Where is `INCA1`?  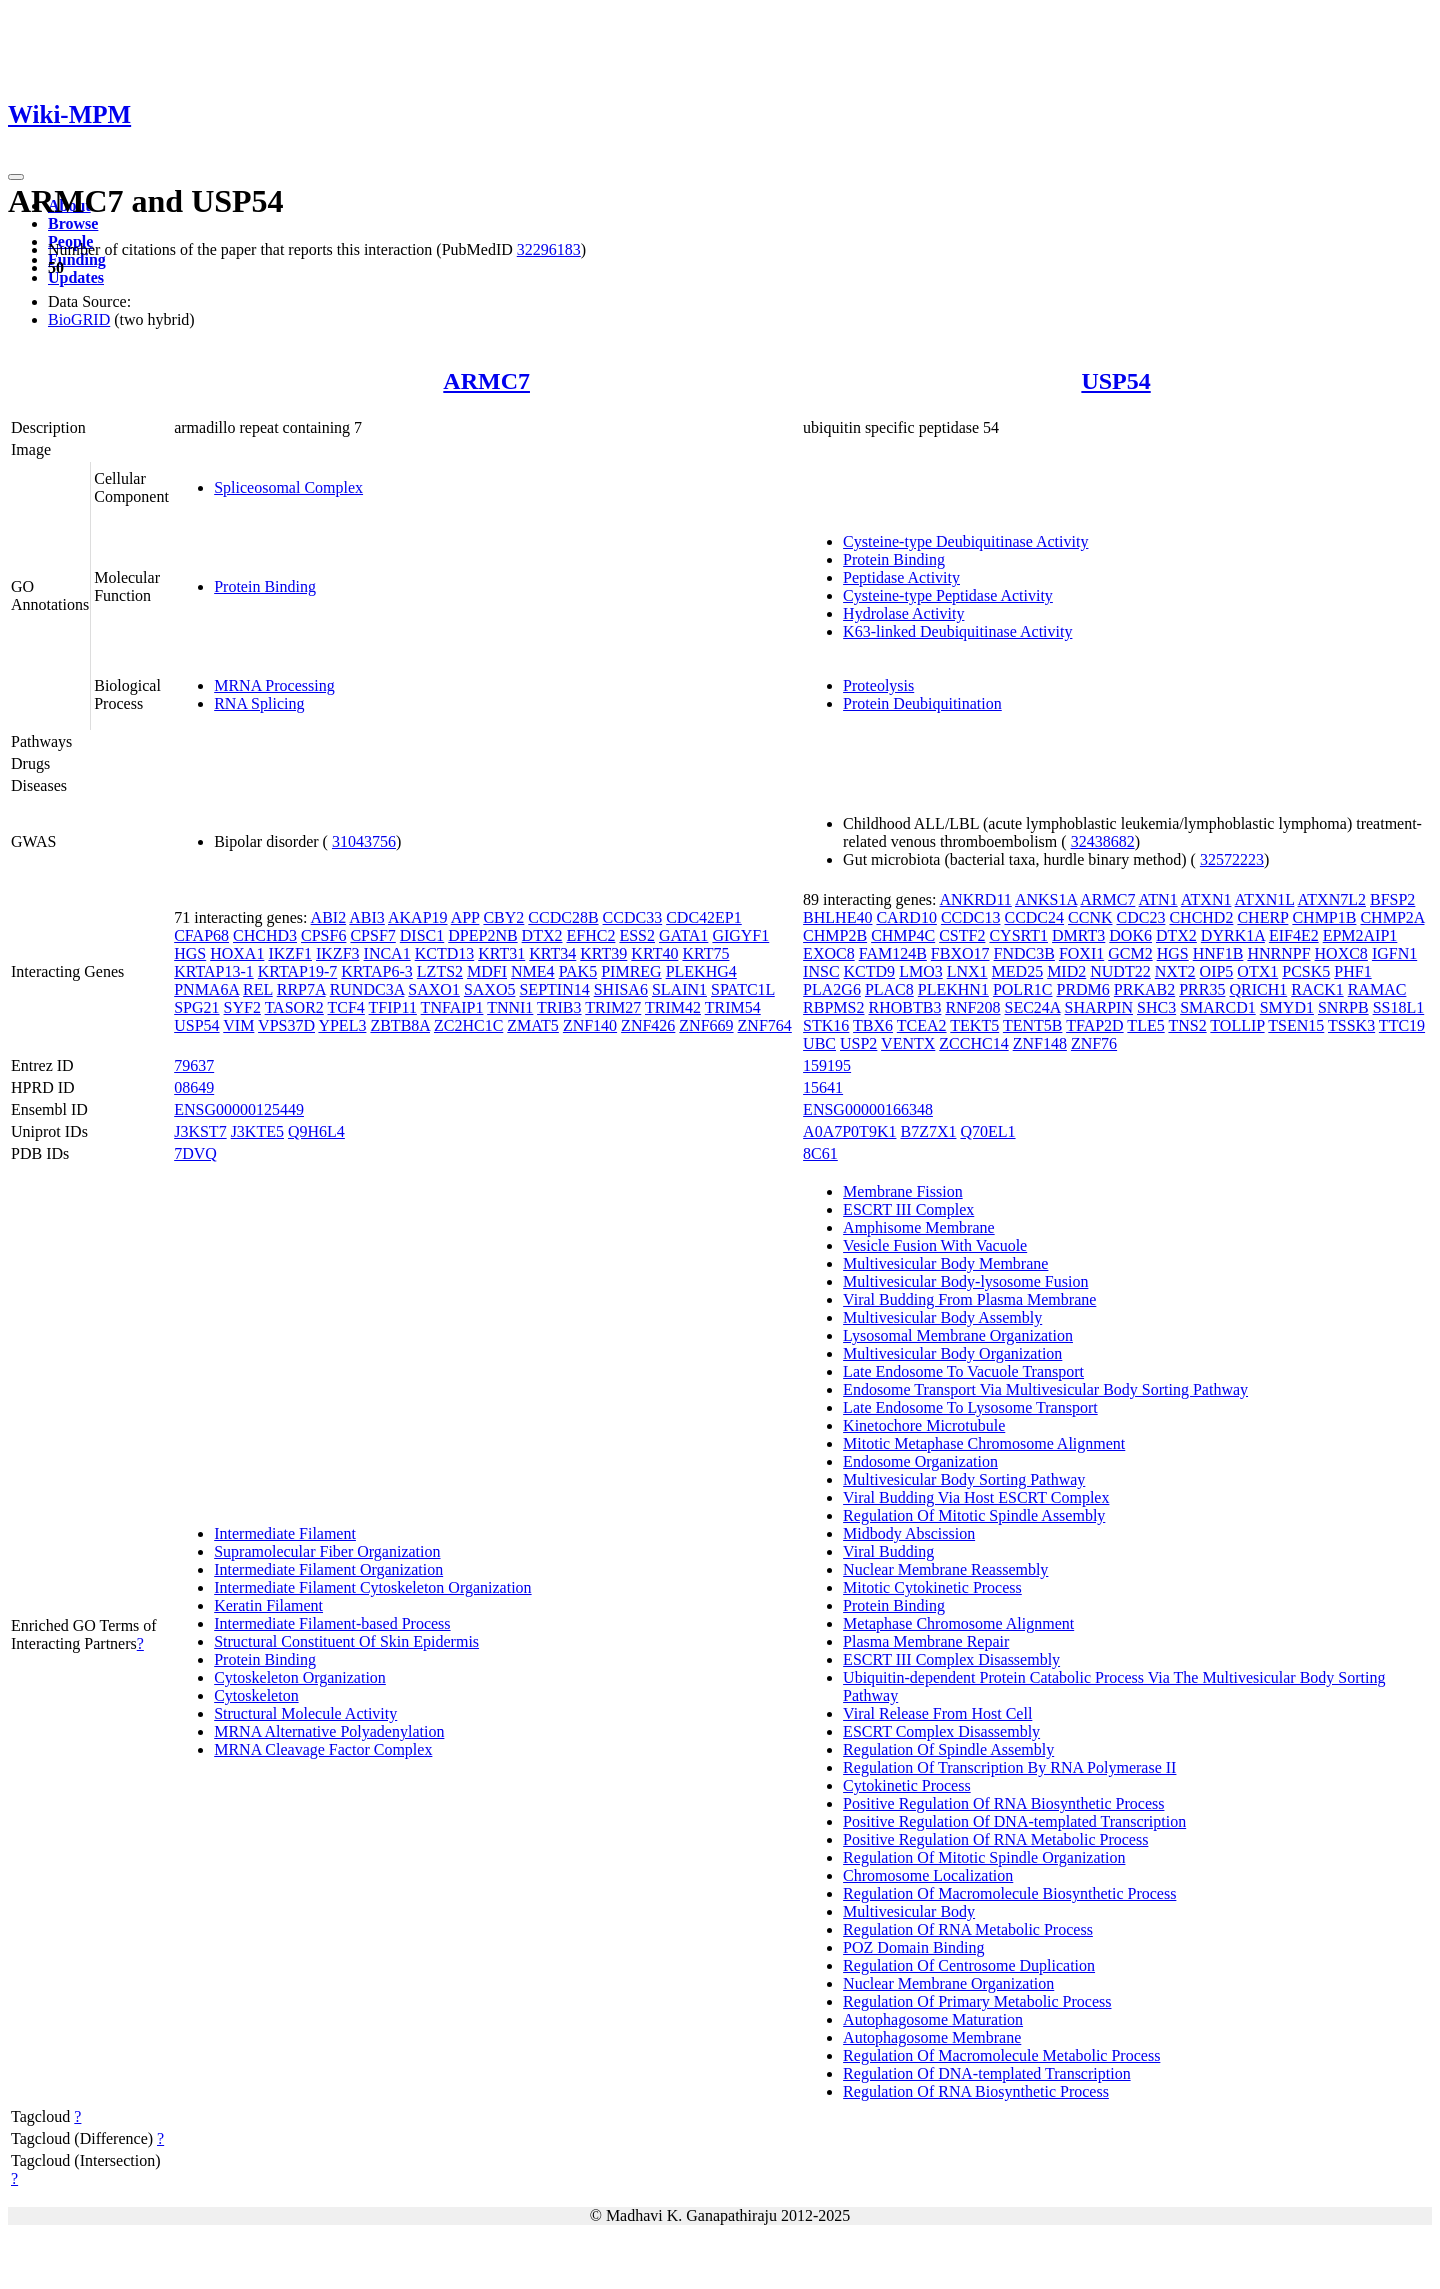
INCA1 is located at coordinates (387, 953).